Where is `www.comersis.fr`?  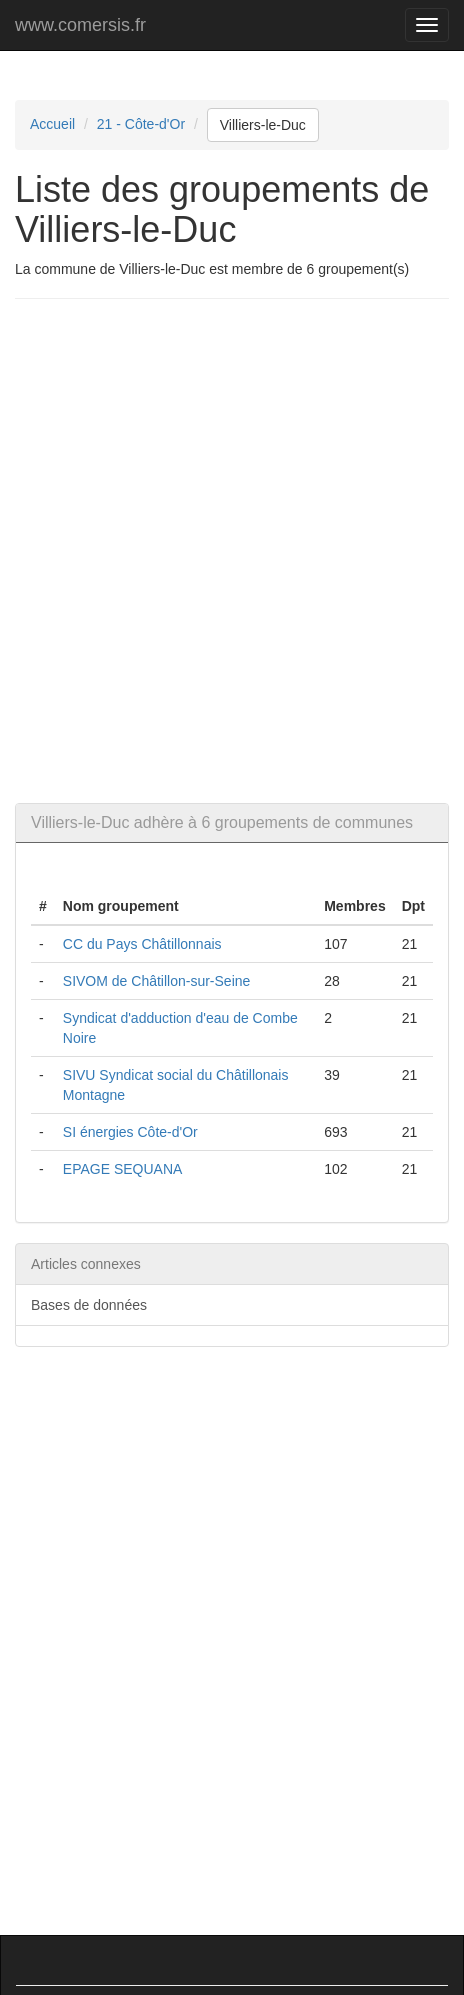 www.comersis.fr is located at coordinates (80, 25).